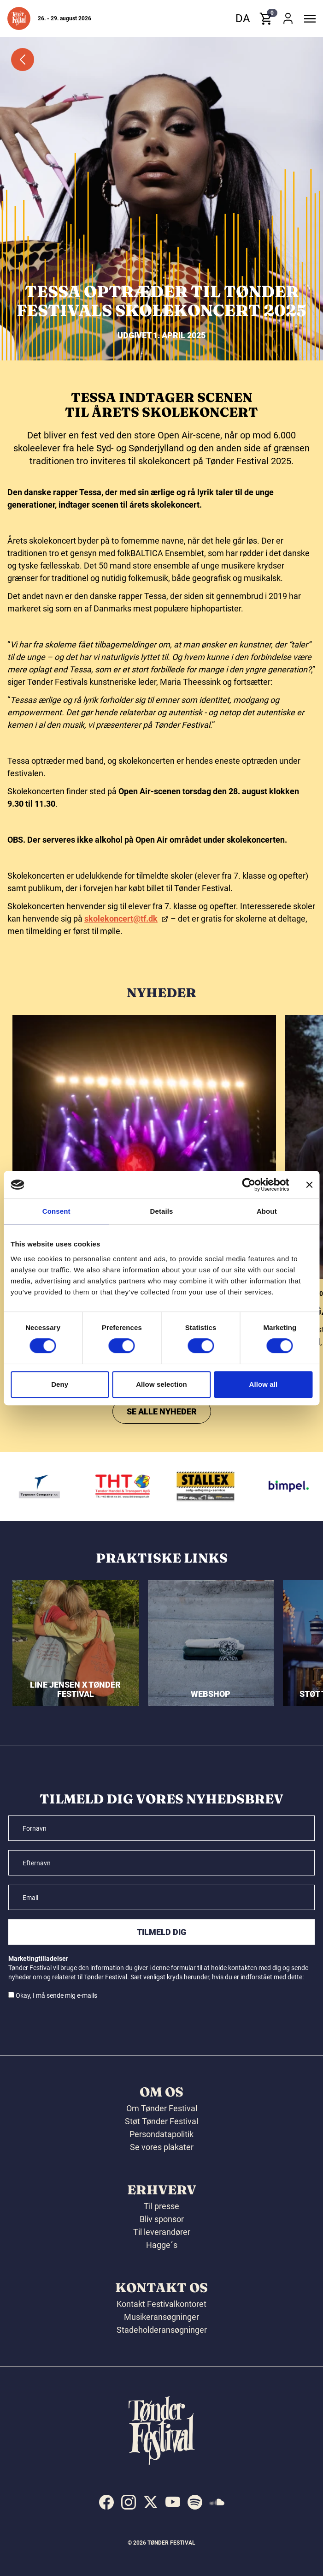  What do you see at coordinates (172, 2502) in the screenshot?
I see `[indexed:visit_us_at youtube]` at bounding box center [172, 2502].